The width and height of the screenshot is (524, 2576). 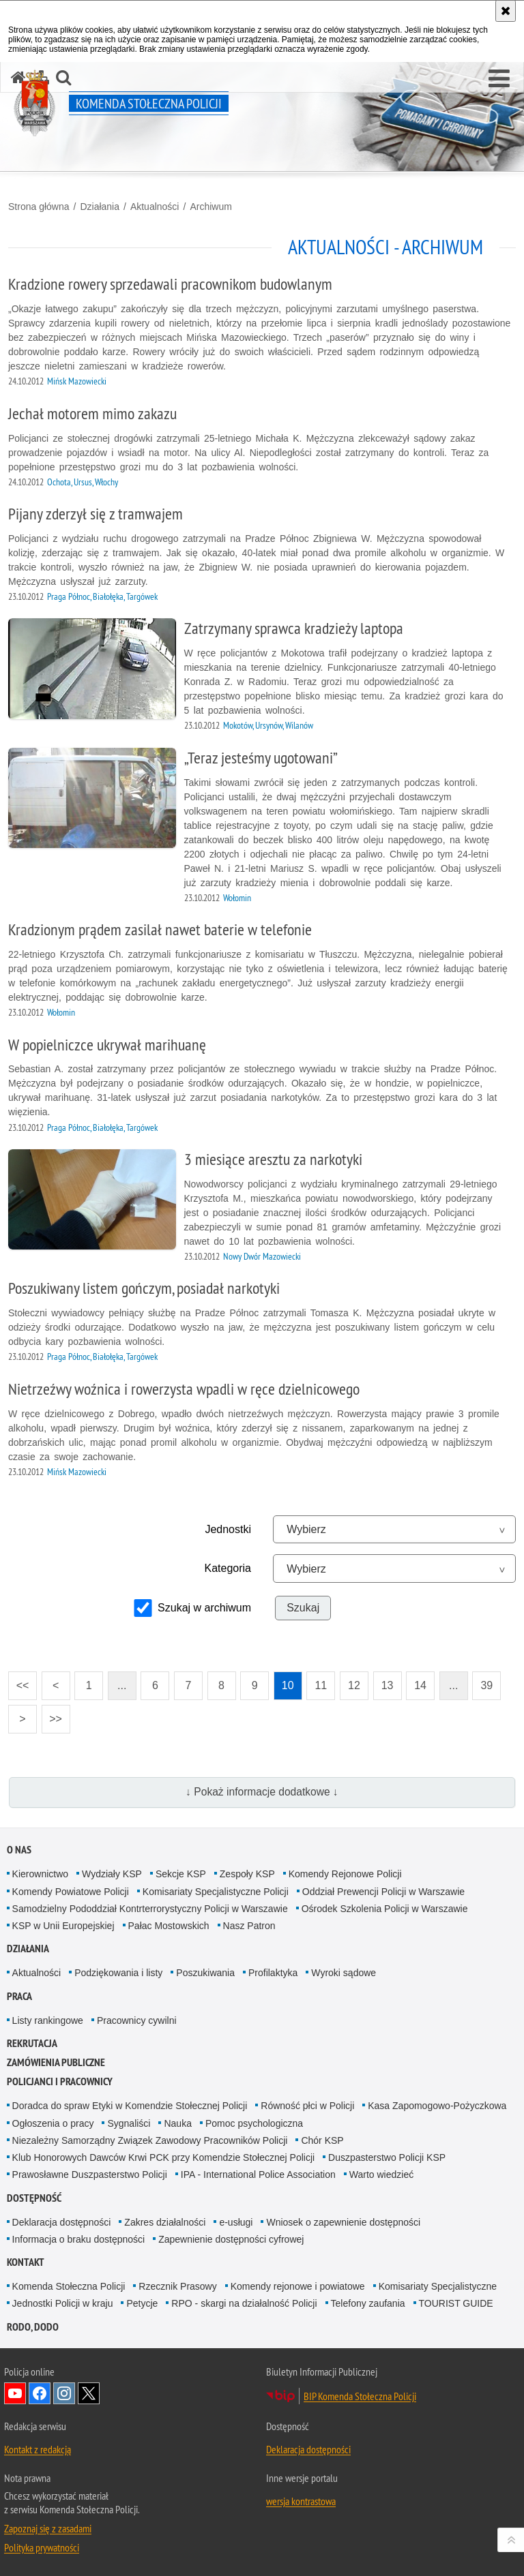 What do you see at coordinates (262, 1792) in the screenshot?
I see `↓ Pokaż informacje dodatkowe ↓ [button]` at bounding box center [262, 1792].